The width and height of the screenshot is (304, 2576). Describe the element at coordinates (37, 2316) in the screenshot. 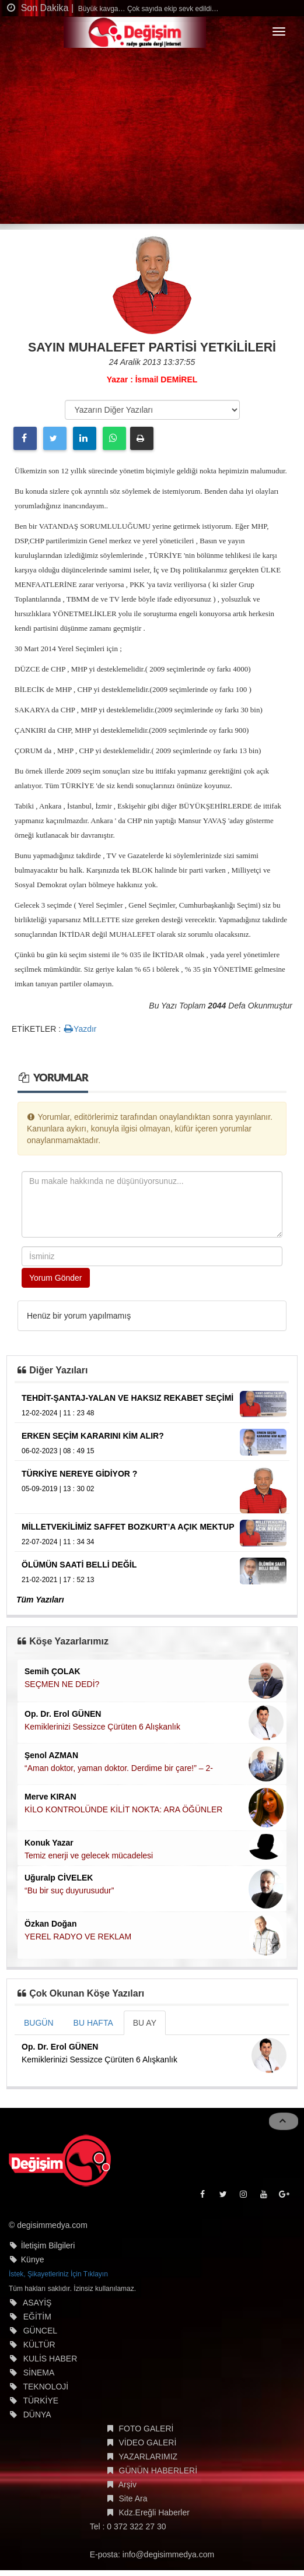

I see `EĞİTİM` at that location.